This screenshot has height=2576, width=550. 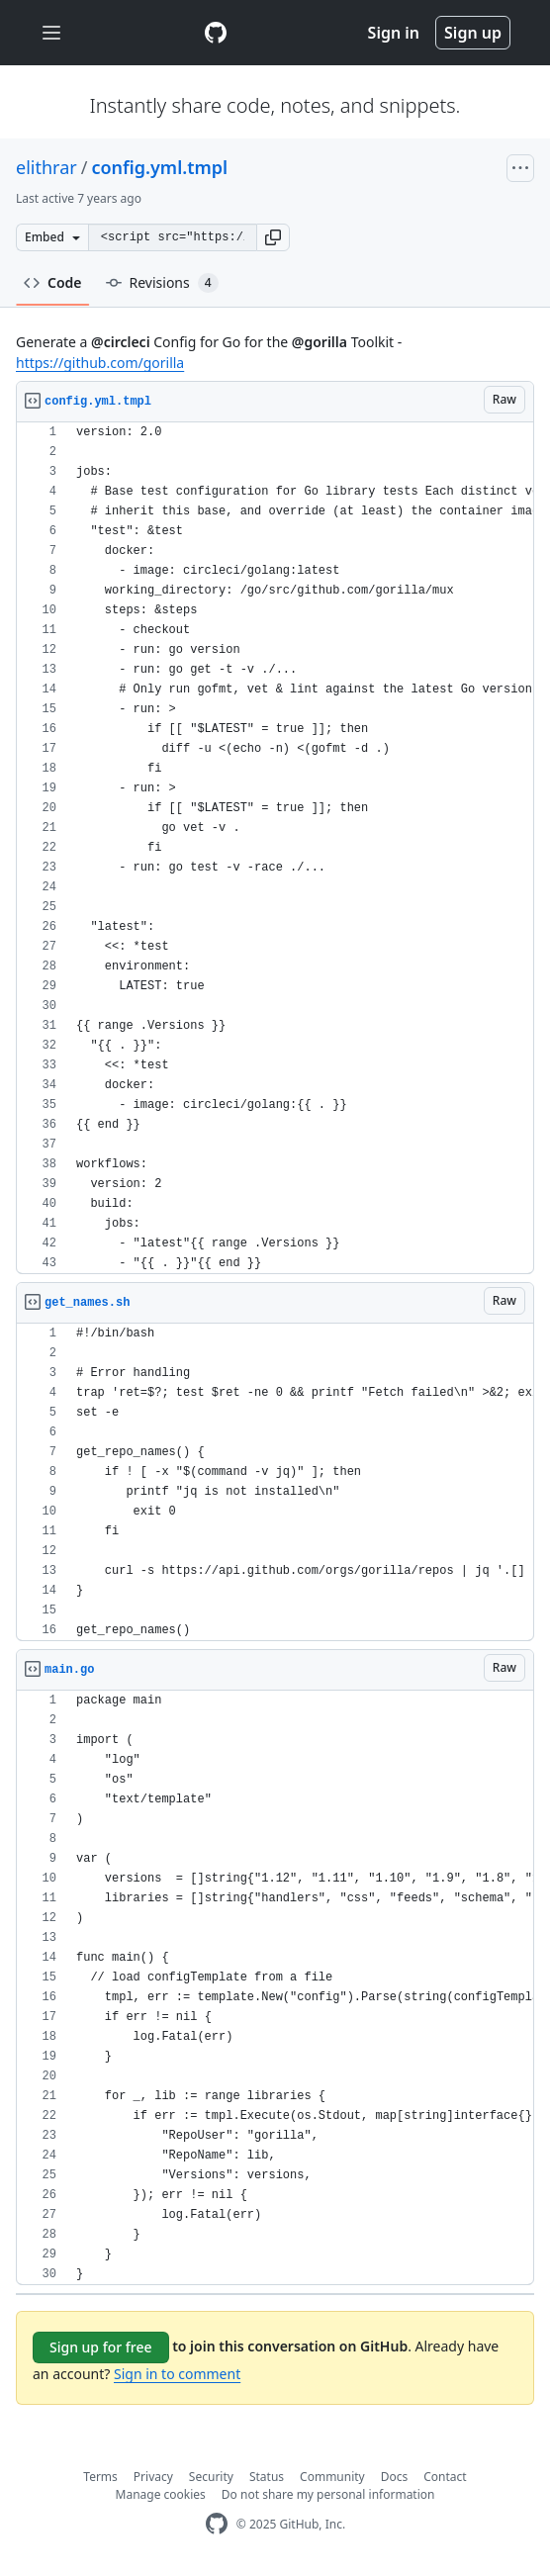 What do you see at coordinates (473, 33) in the screenshot?
I see `Sign up` at bounding box center [473, 33].